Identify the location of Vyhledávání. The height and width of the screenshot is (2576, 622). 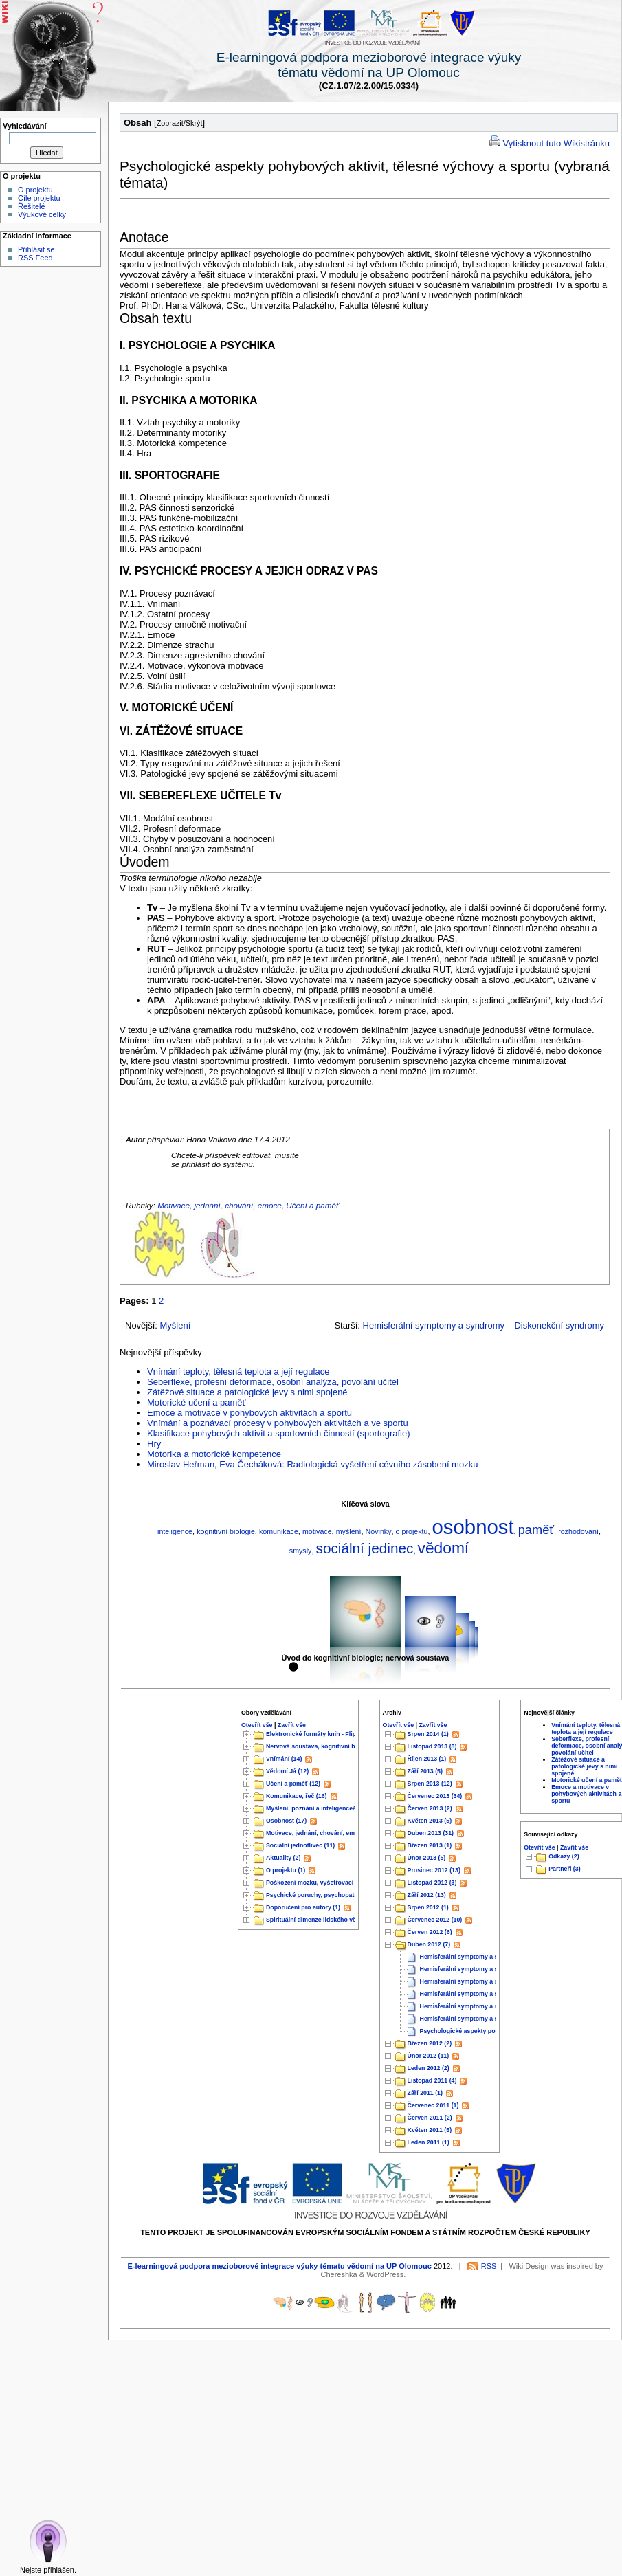
(25, 126).